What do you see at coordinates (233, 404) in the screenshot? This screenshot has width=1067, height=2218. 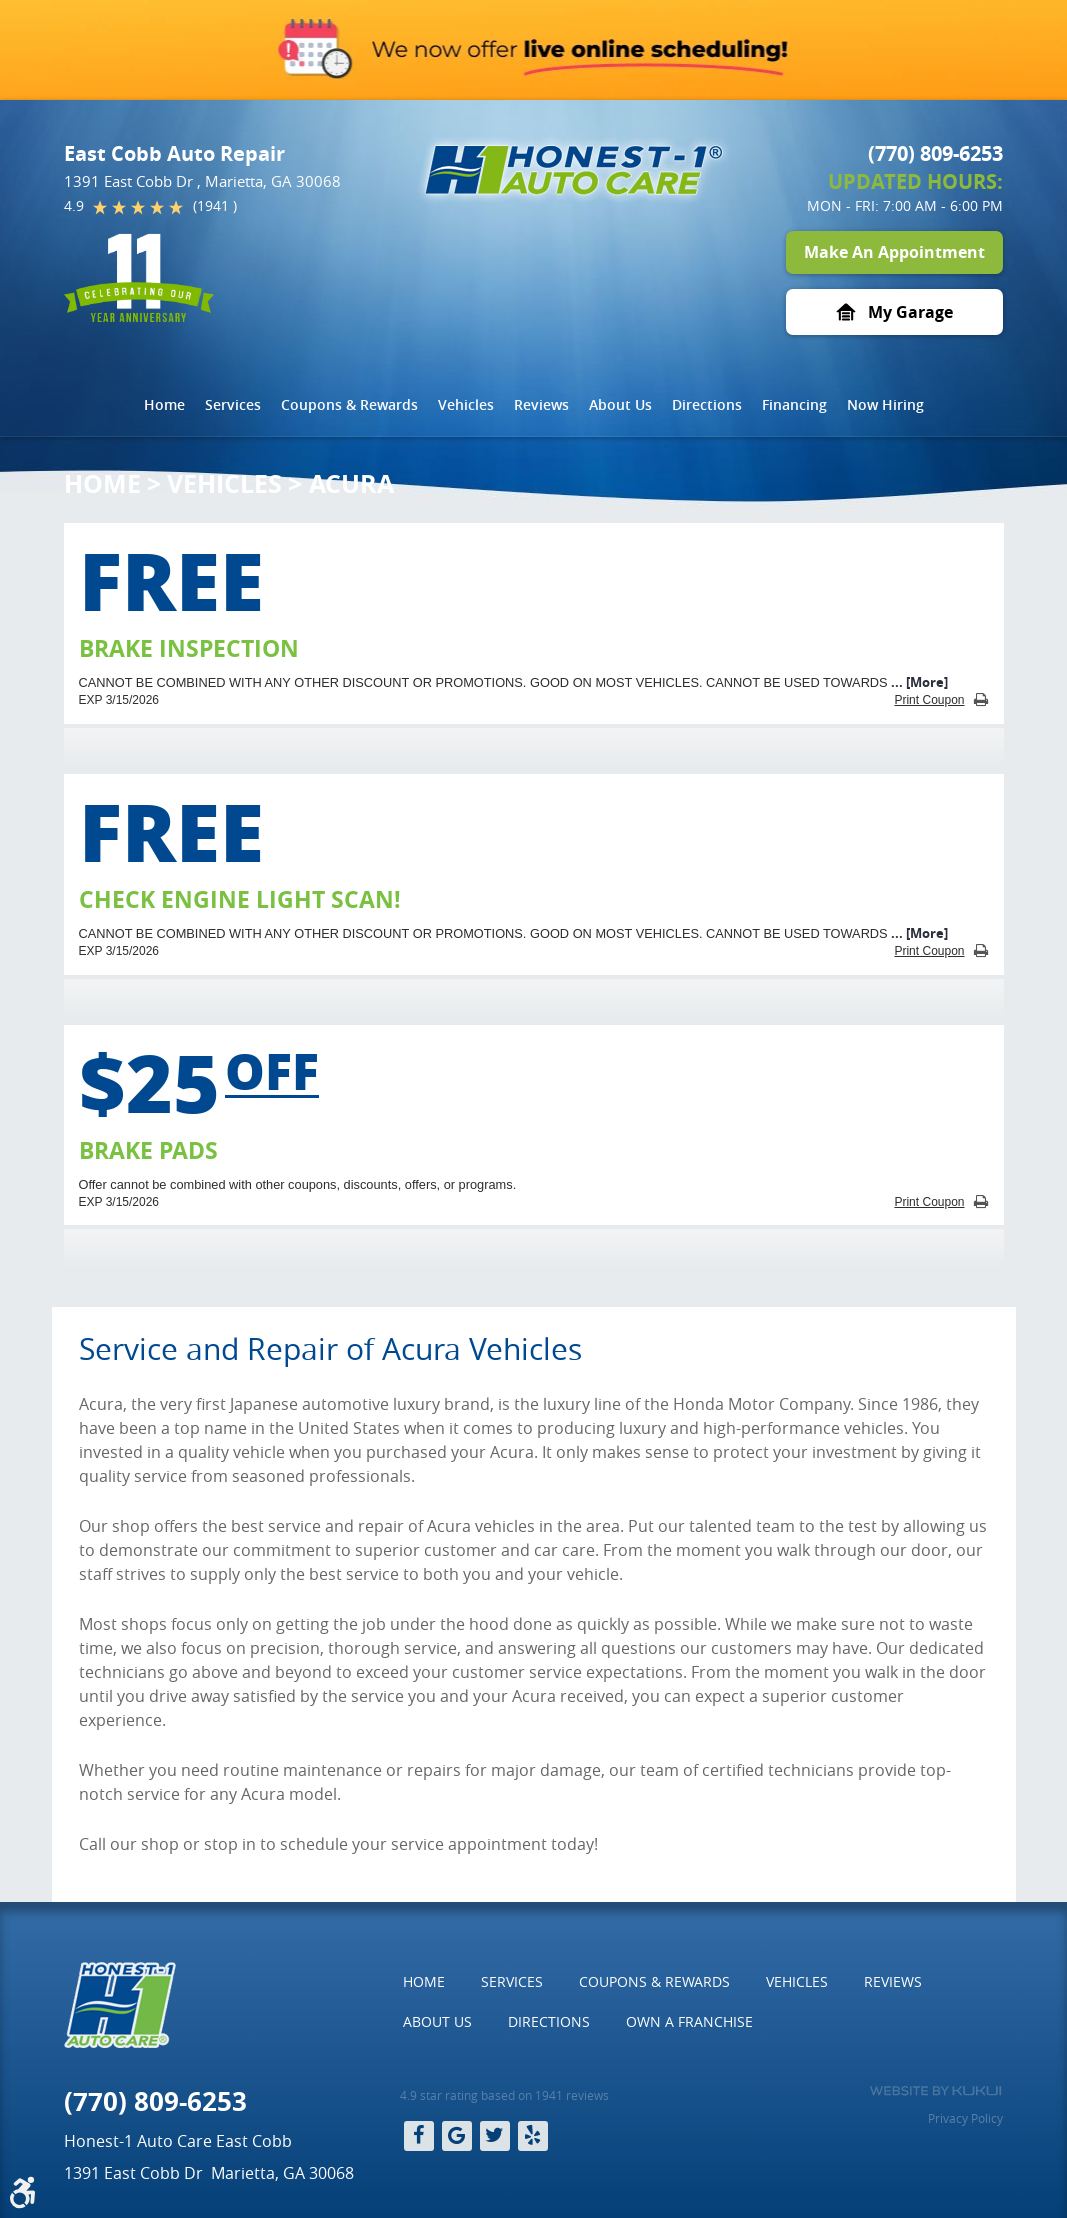 I see `Services` at bounding box center [233, 404].